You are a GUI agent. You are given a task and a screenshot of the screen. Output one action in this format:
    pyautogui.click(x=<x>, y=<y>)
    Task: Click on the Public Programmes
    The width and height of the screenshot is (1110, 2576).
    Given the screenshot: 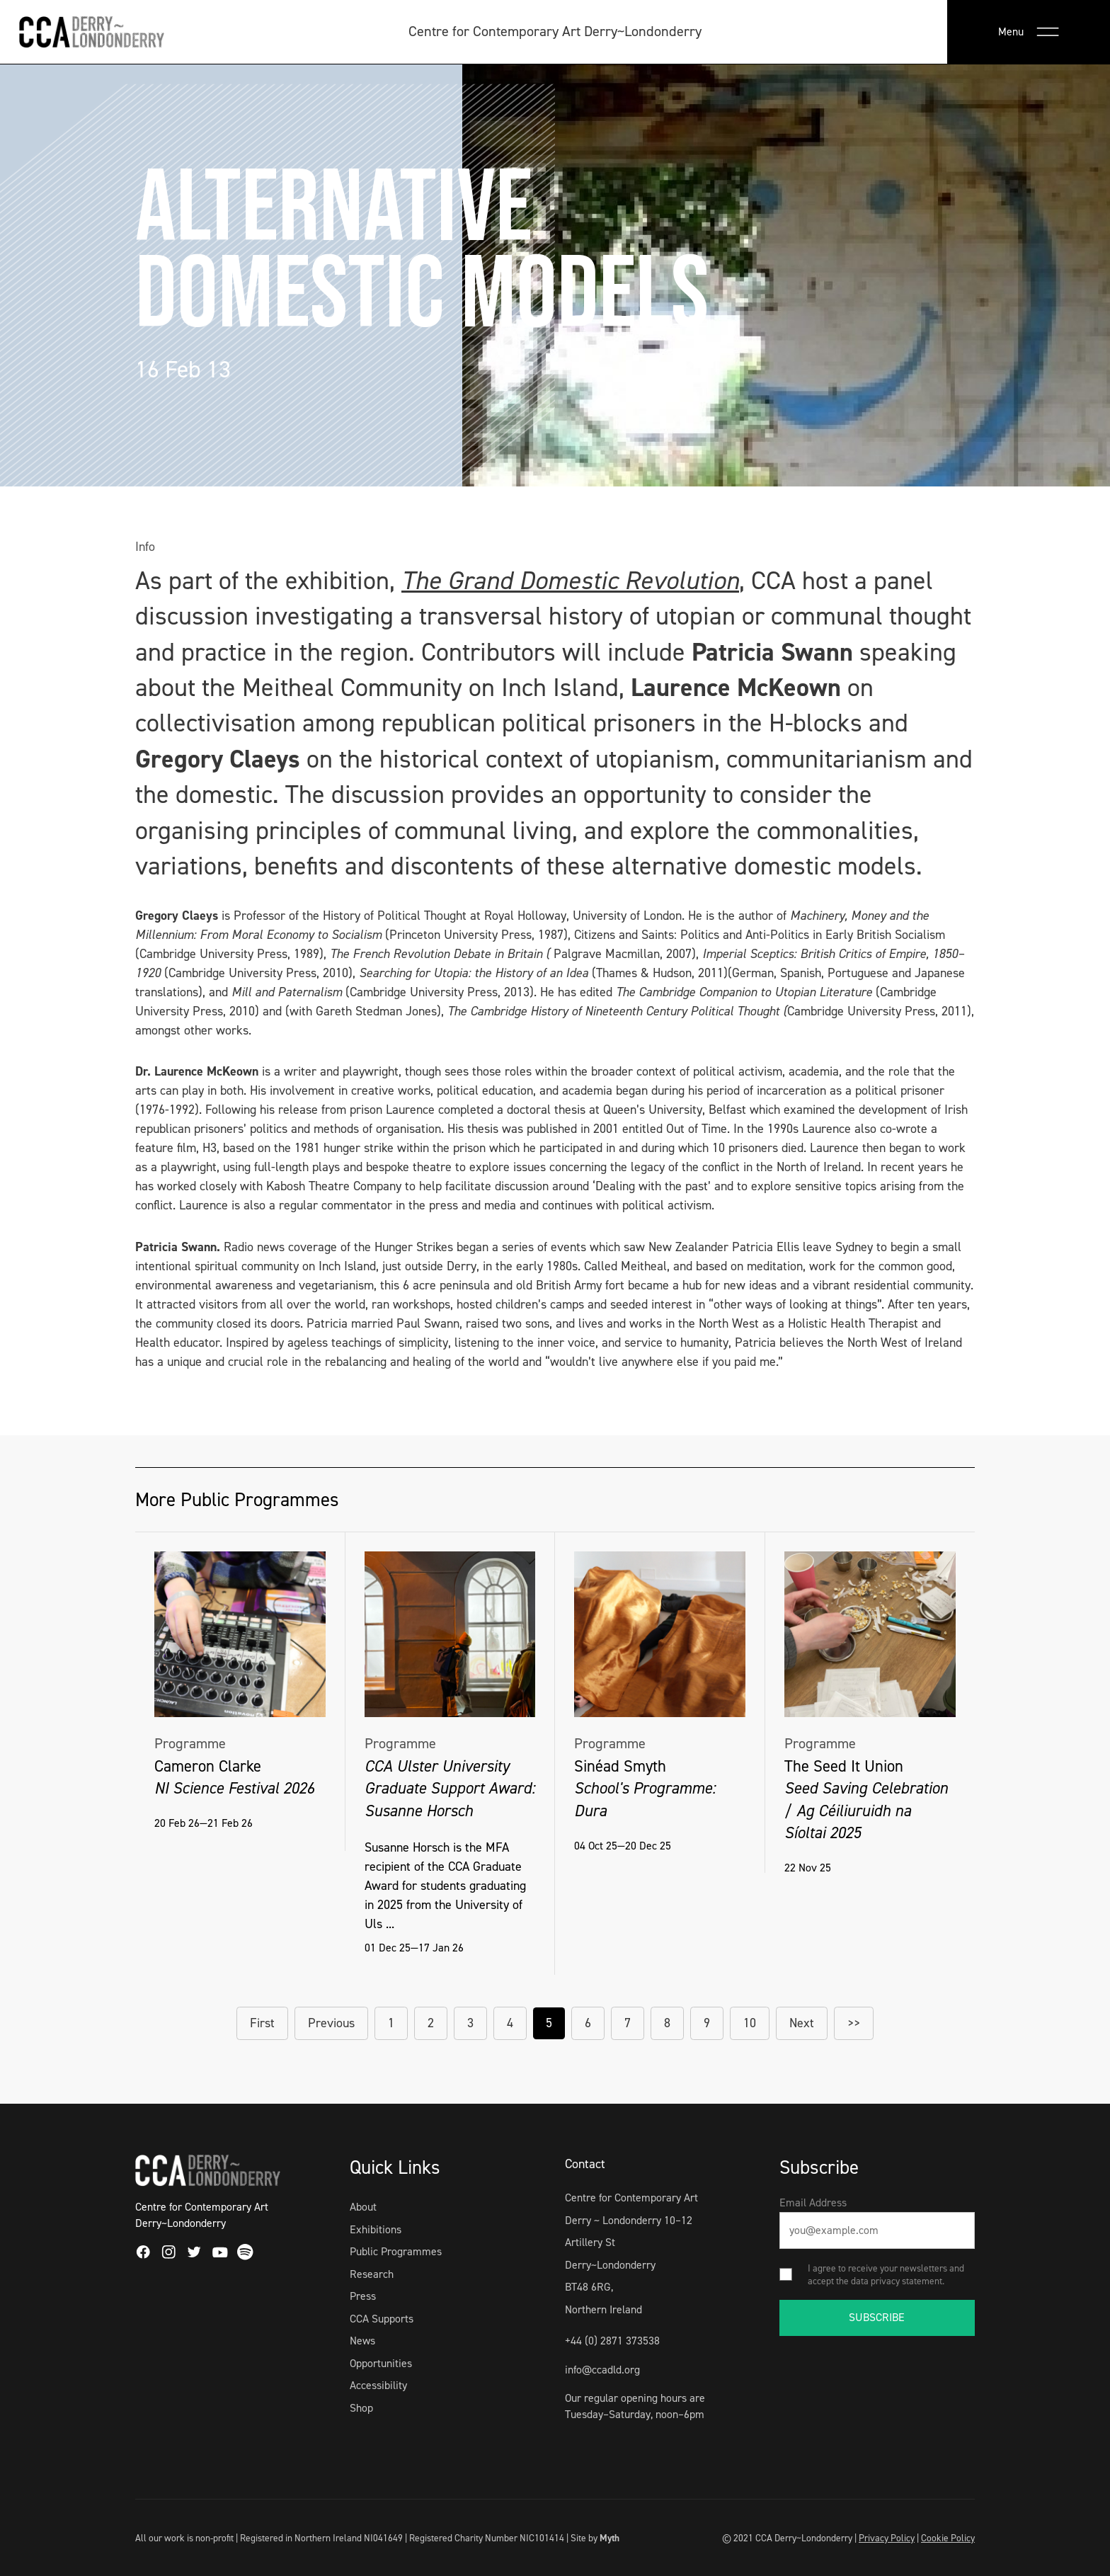 What is the action you would take?
    pyautogui.click(x=396, y=2251)
    